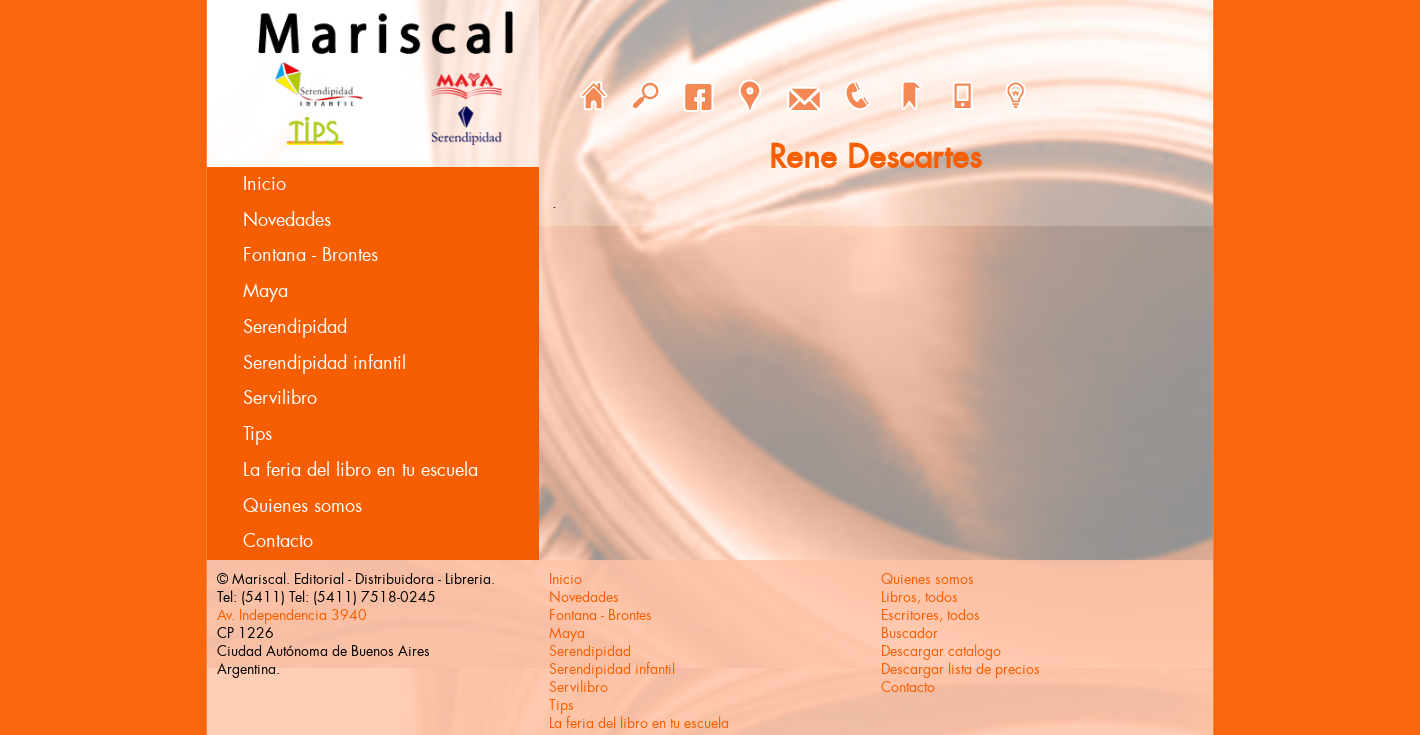 The image size is (1420, 735). I want to click on Av. Independencia 3940, so click(292, 615).